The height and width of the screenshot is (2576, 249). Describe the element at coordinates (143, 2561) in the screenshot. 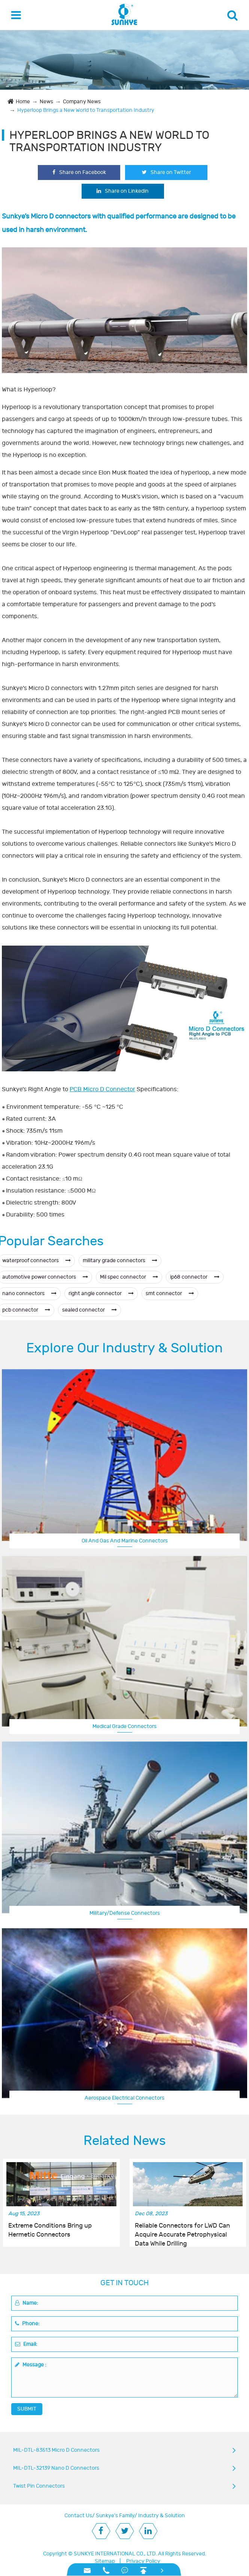

I see `Privacy Policy` at that location.